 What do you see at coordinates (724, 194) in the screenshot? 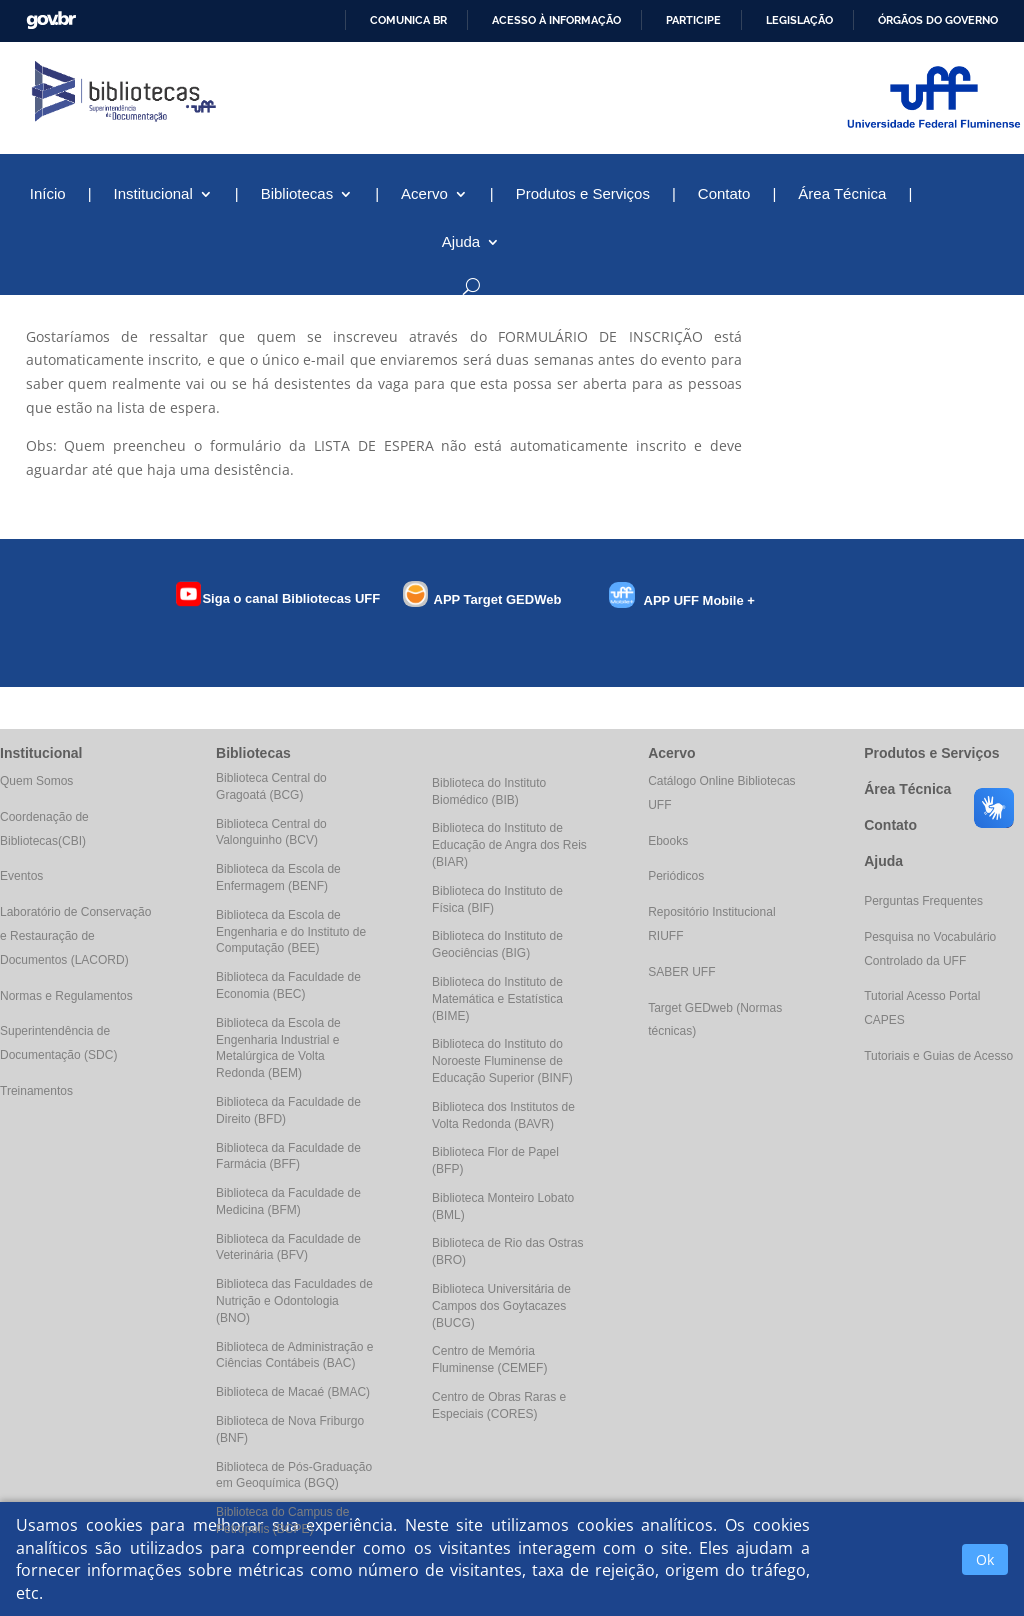
I see `Contato` at bounding box center [724, 194].